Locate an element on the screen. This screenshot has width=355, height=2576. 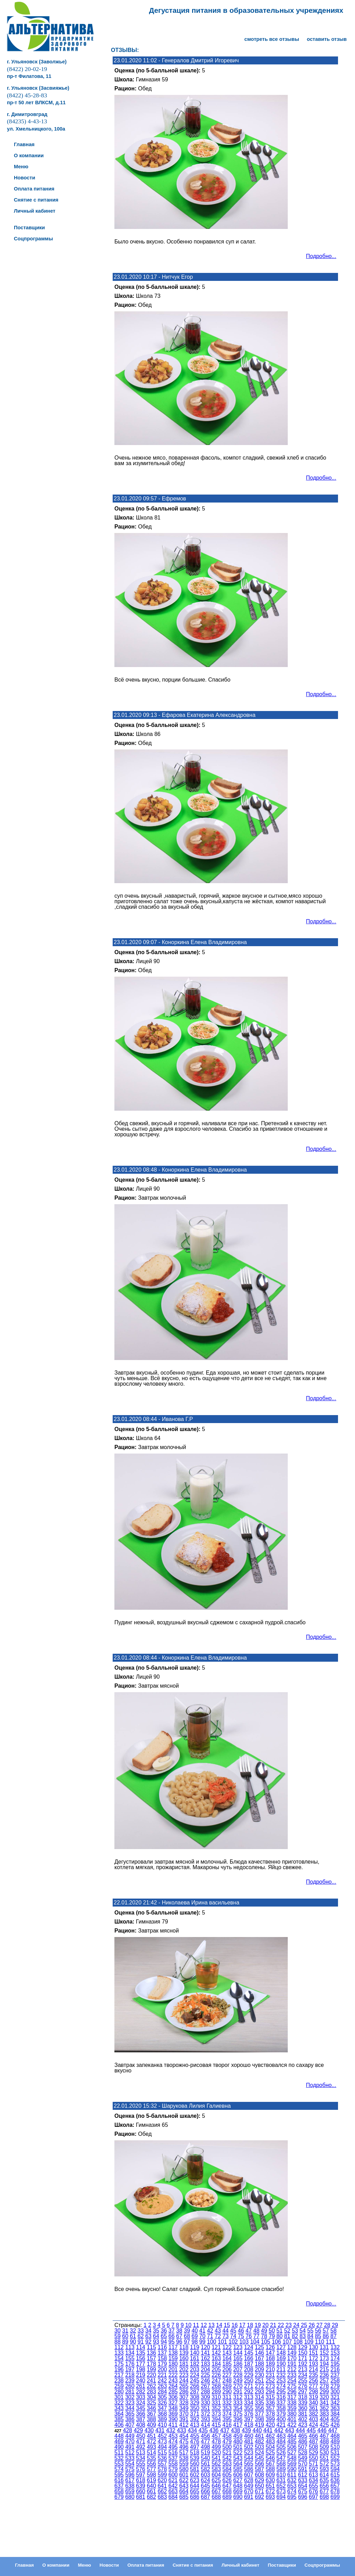
336 is located at coordinates (270, 2403).